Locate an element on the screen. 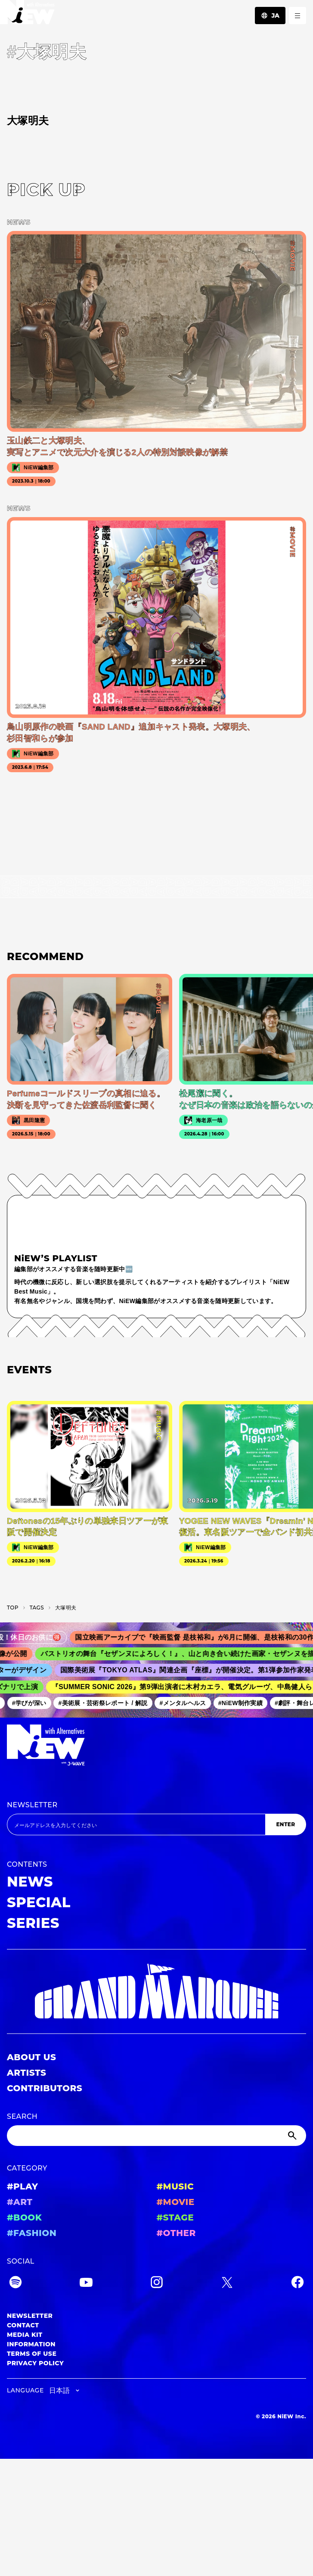  [GRAND MARQUEE] is located at coordinates (156, 1991).